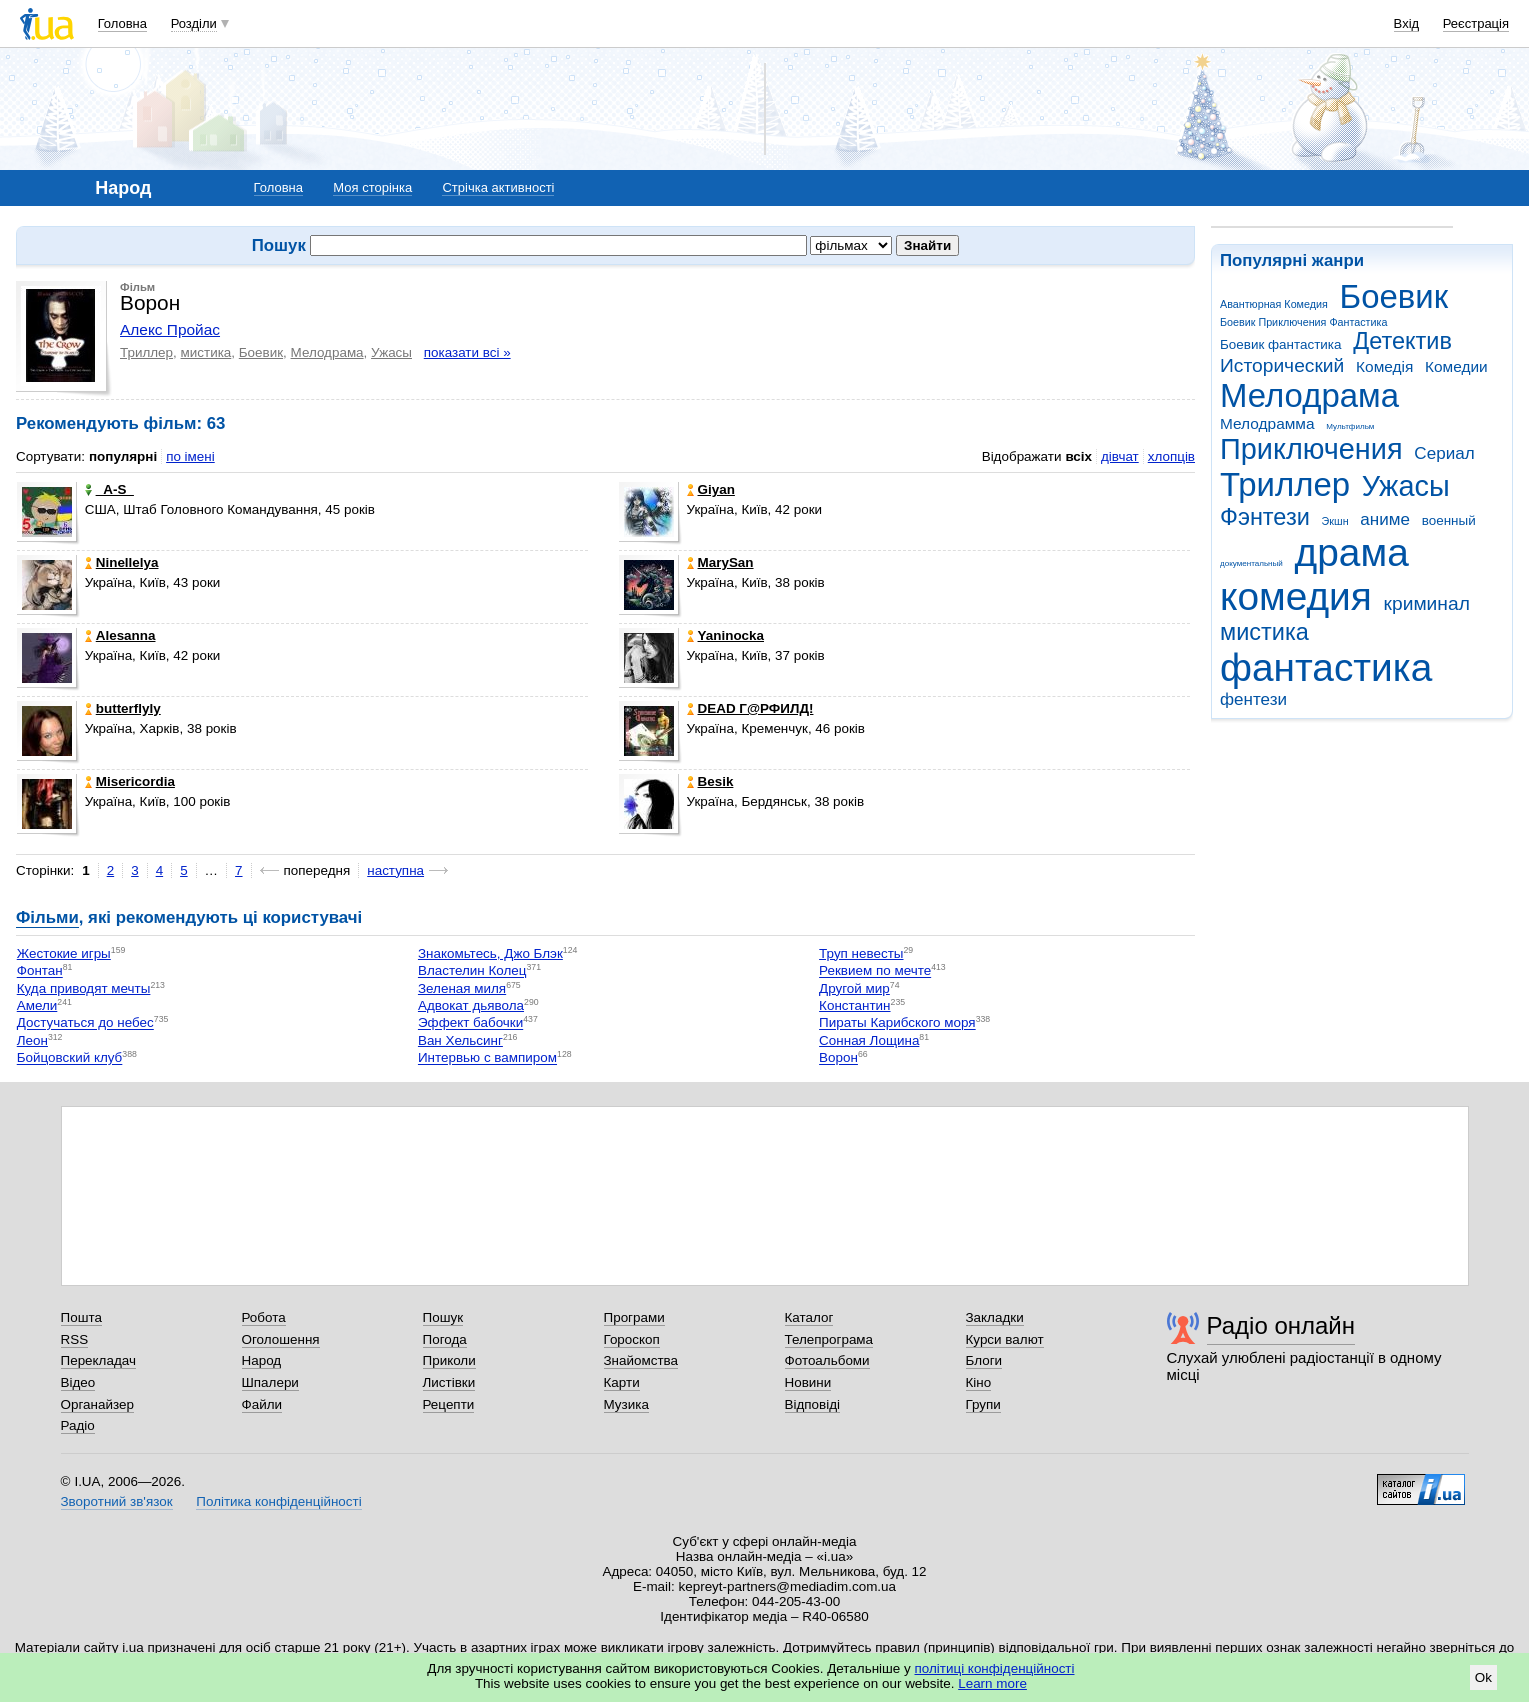  Describe the element at coordinates (490, 953) in the screenshot. I see `Знакомьтесь, Джо Блэк` at that location.